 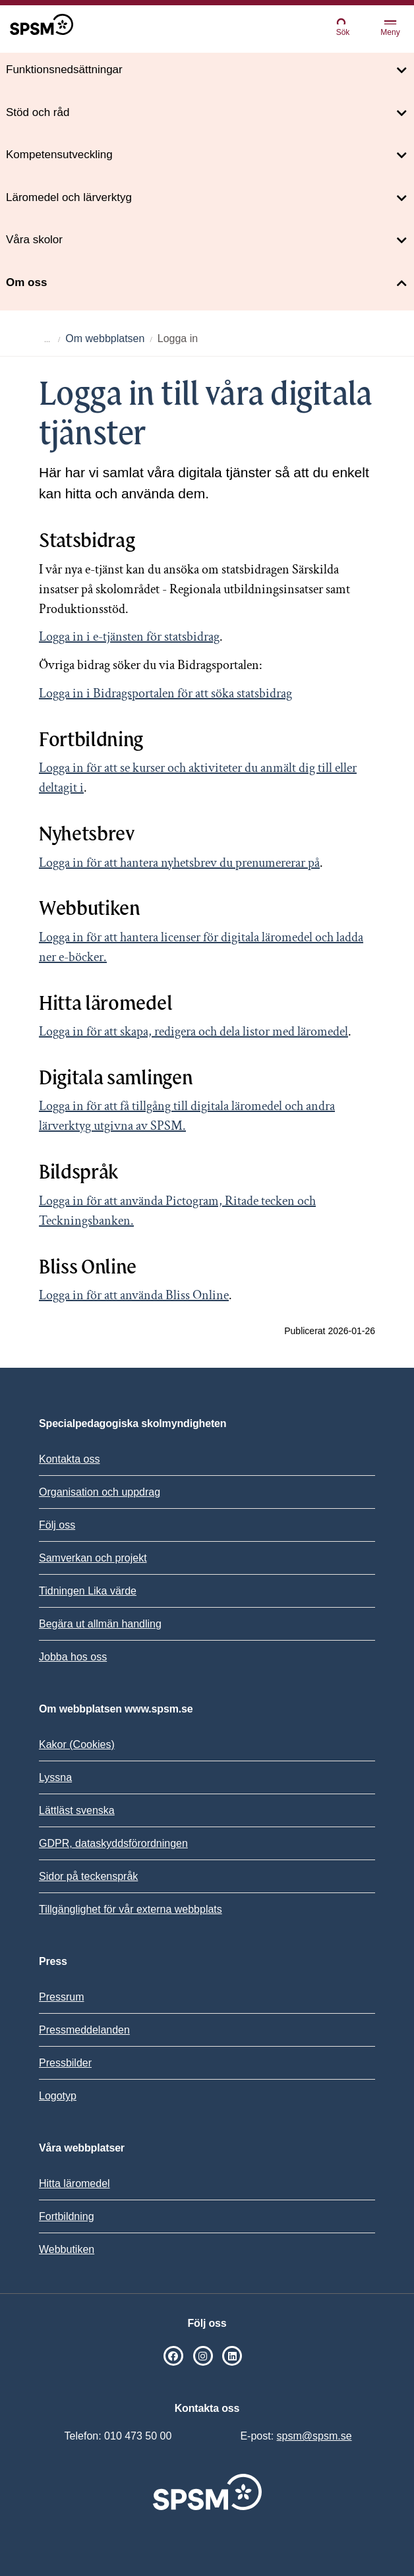 What do you see at coordinates (113, 1843) in the screenshot?
I see `GDPR, dataskyddsförordningen` at bounding box center [113, 1843].